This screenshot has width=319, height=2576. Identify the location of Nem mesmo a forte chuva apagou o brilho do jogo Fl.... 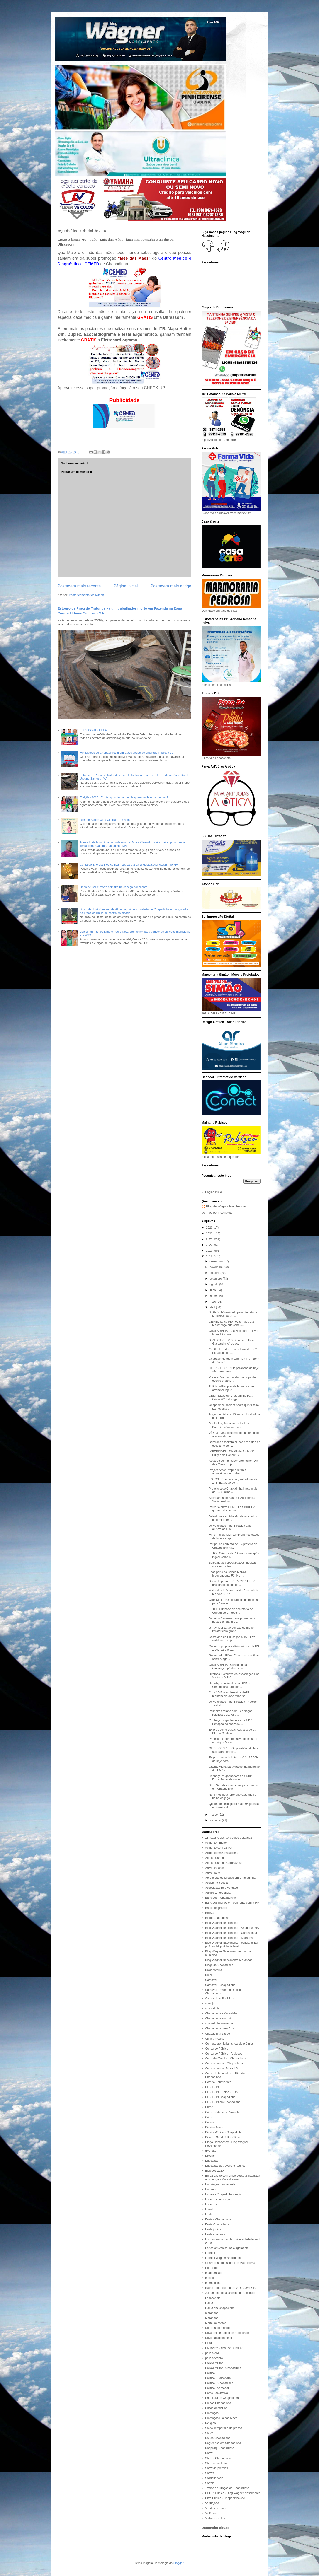
(232, 1796).